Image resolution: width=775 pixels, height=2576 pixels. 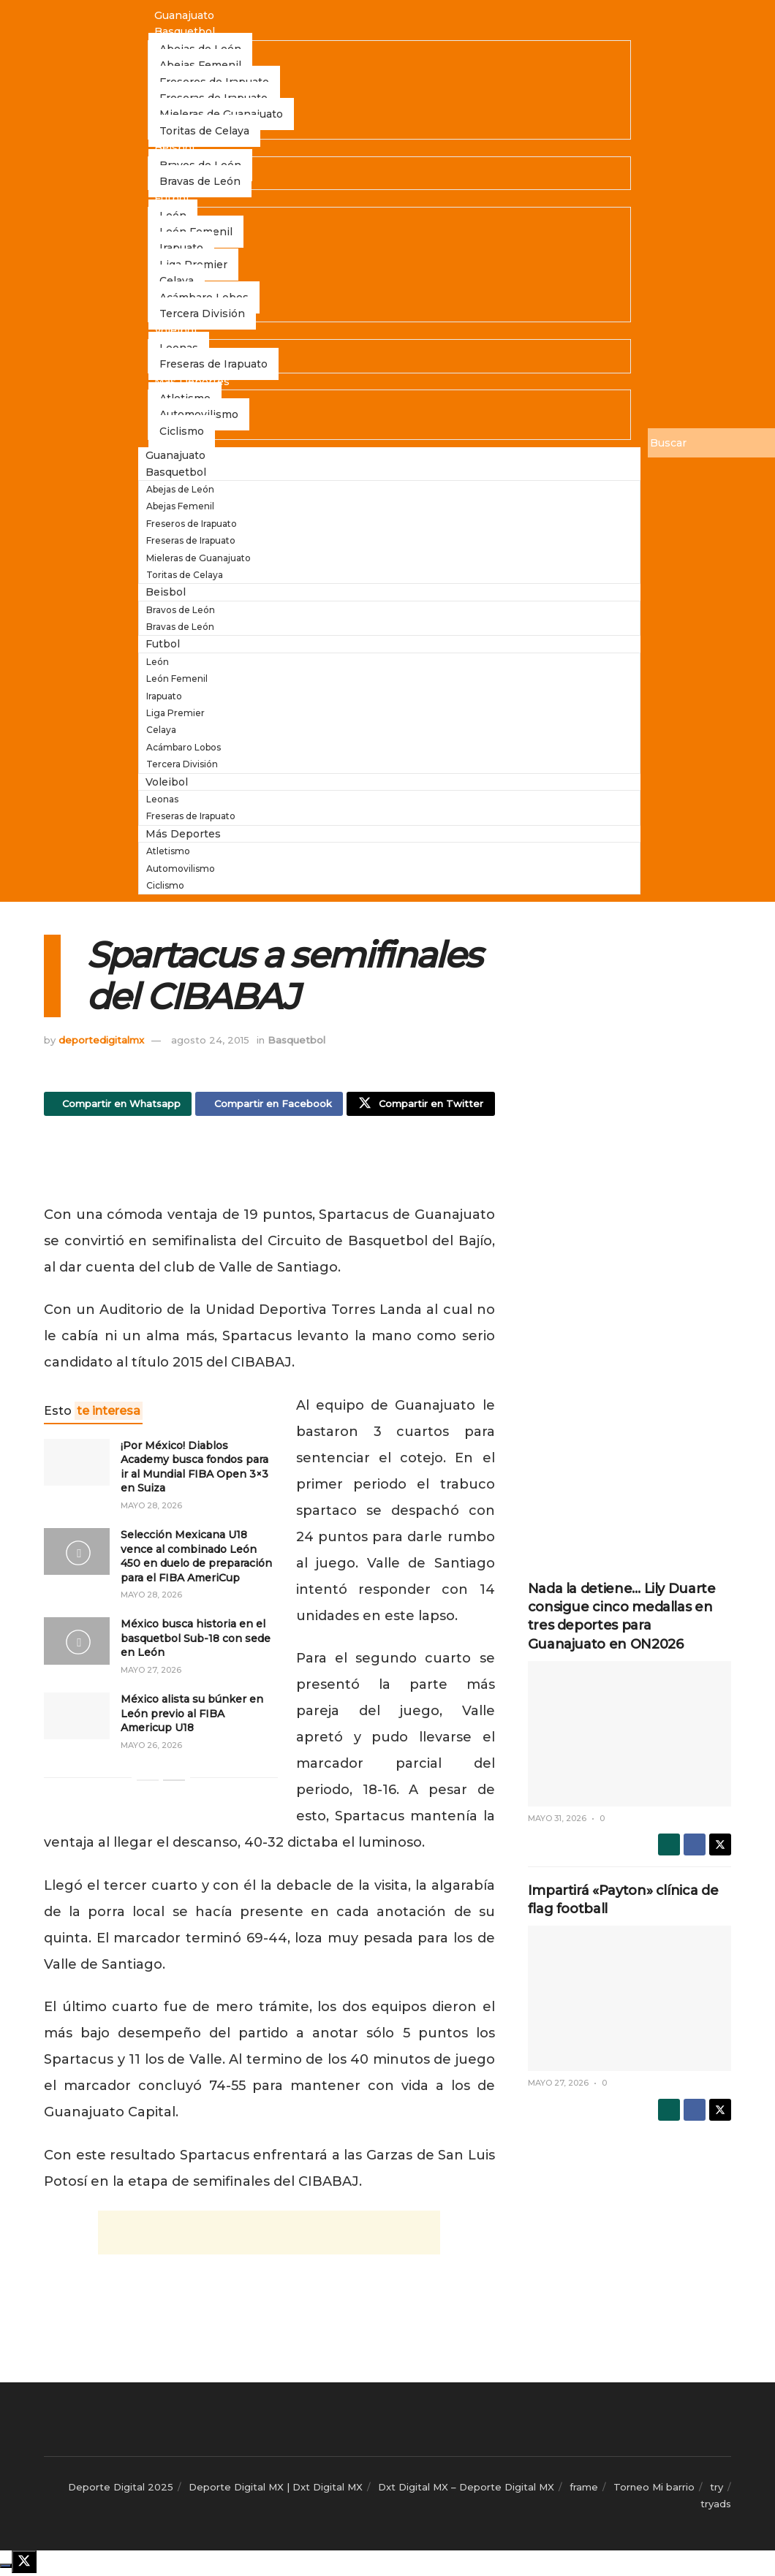 What do you see at coordinates (151, 1509) in the screenshot?
I see `mayo 28, 2026` at bounding box center [151, 1509].